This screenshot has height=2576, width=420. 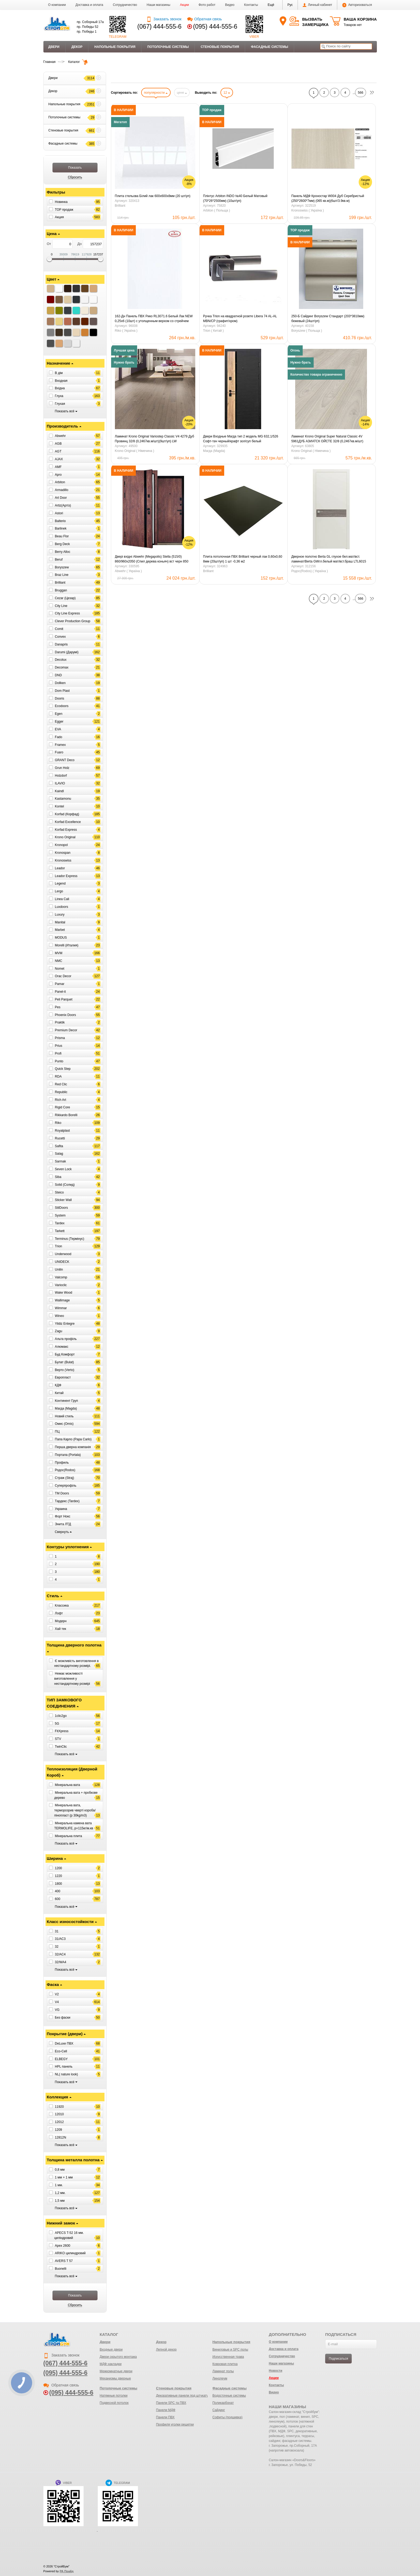 What do you see at coordinates (225, 2364) in the screenshot?
I see `Ковровая плитка` at bounding box center [225, 2364].